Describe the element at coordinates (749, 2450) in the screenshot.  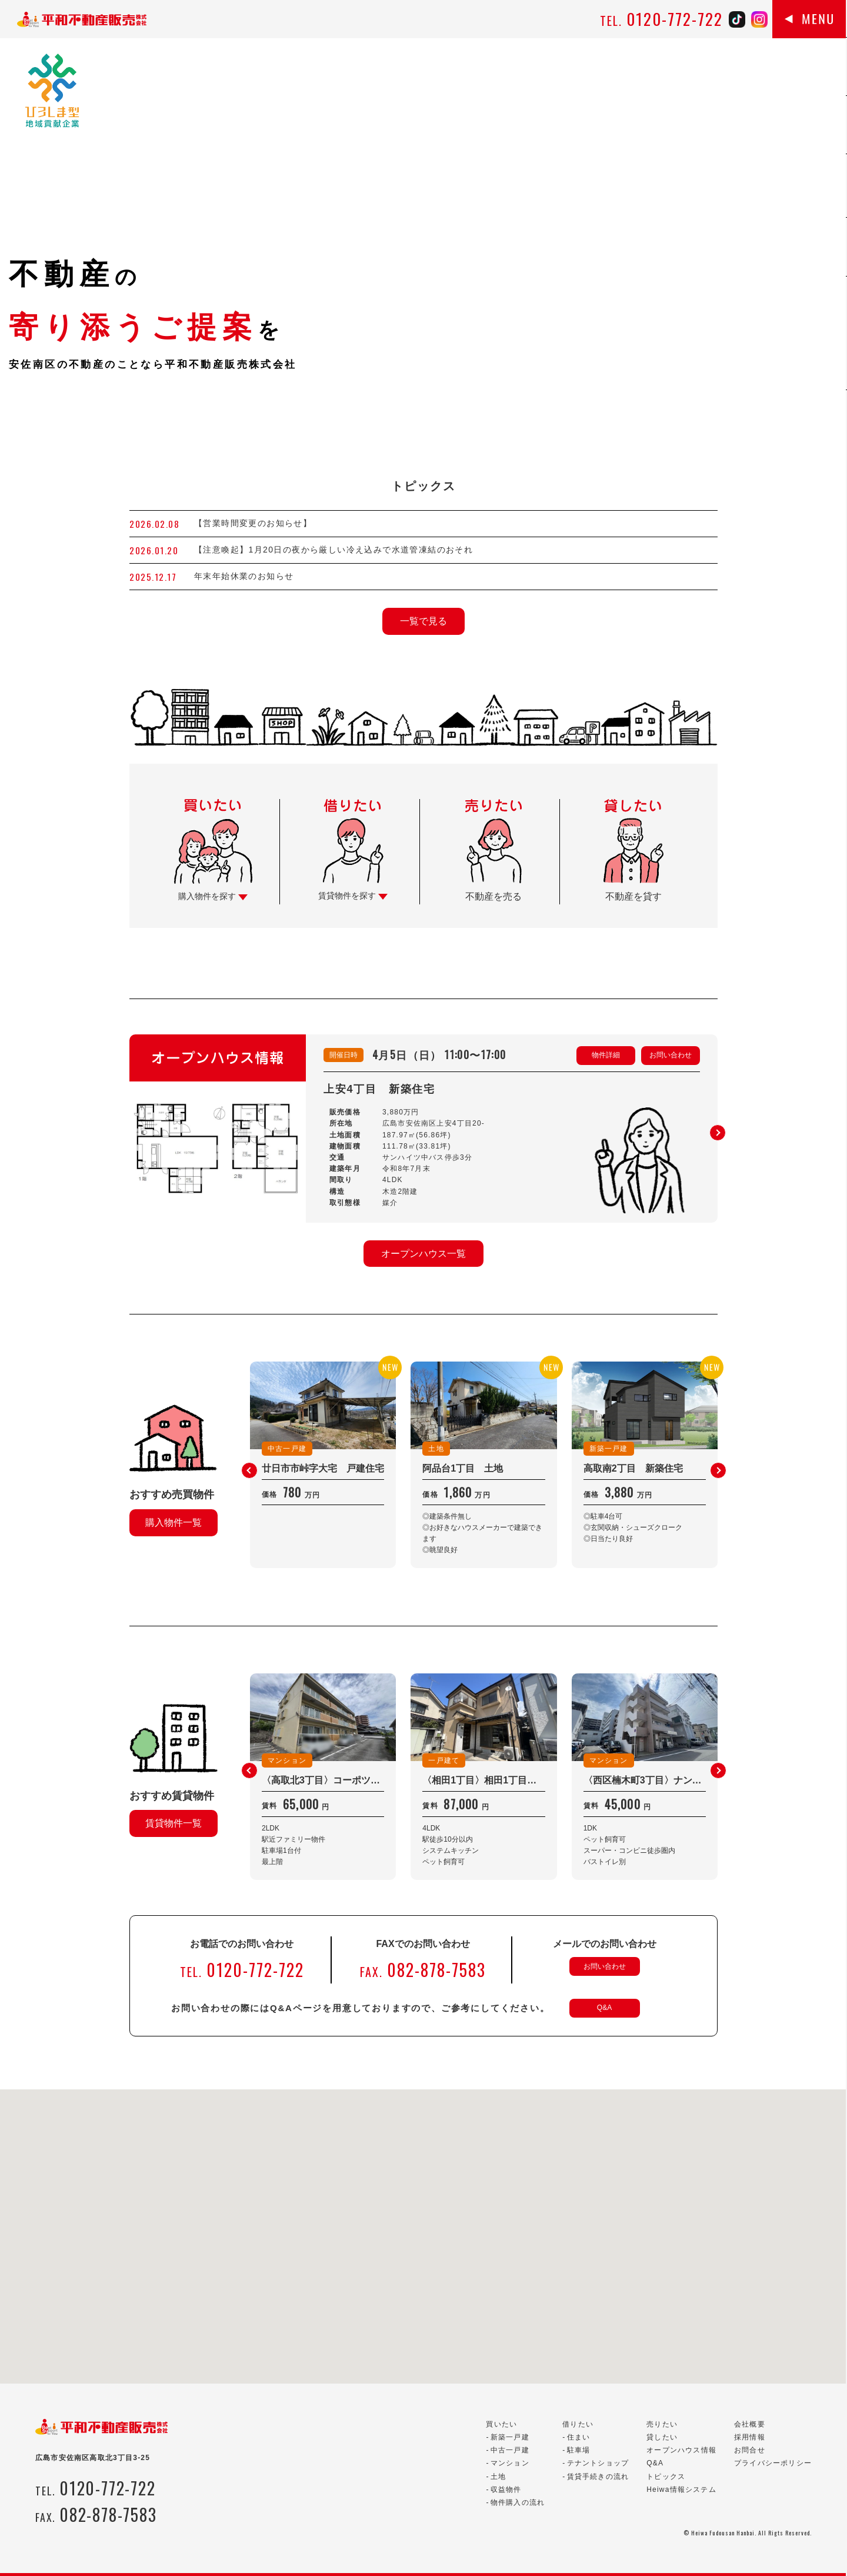
I see `お問合せ` at that location.